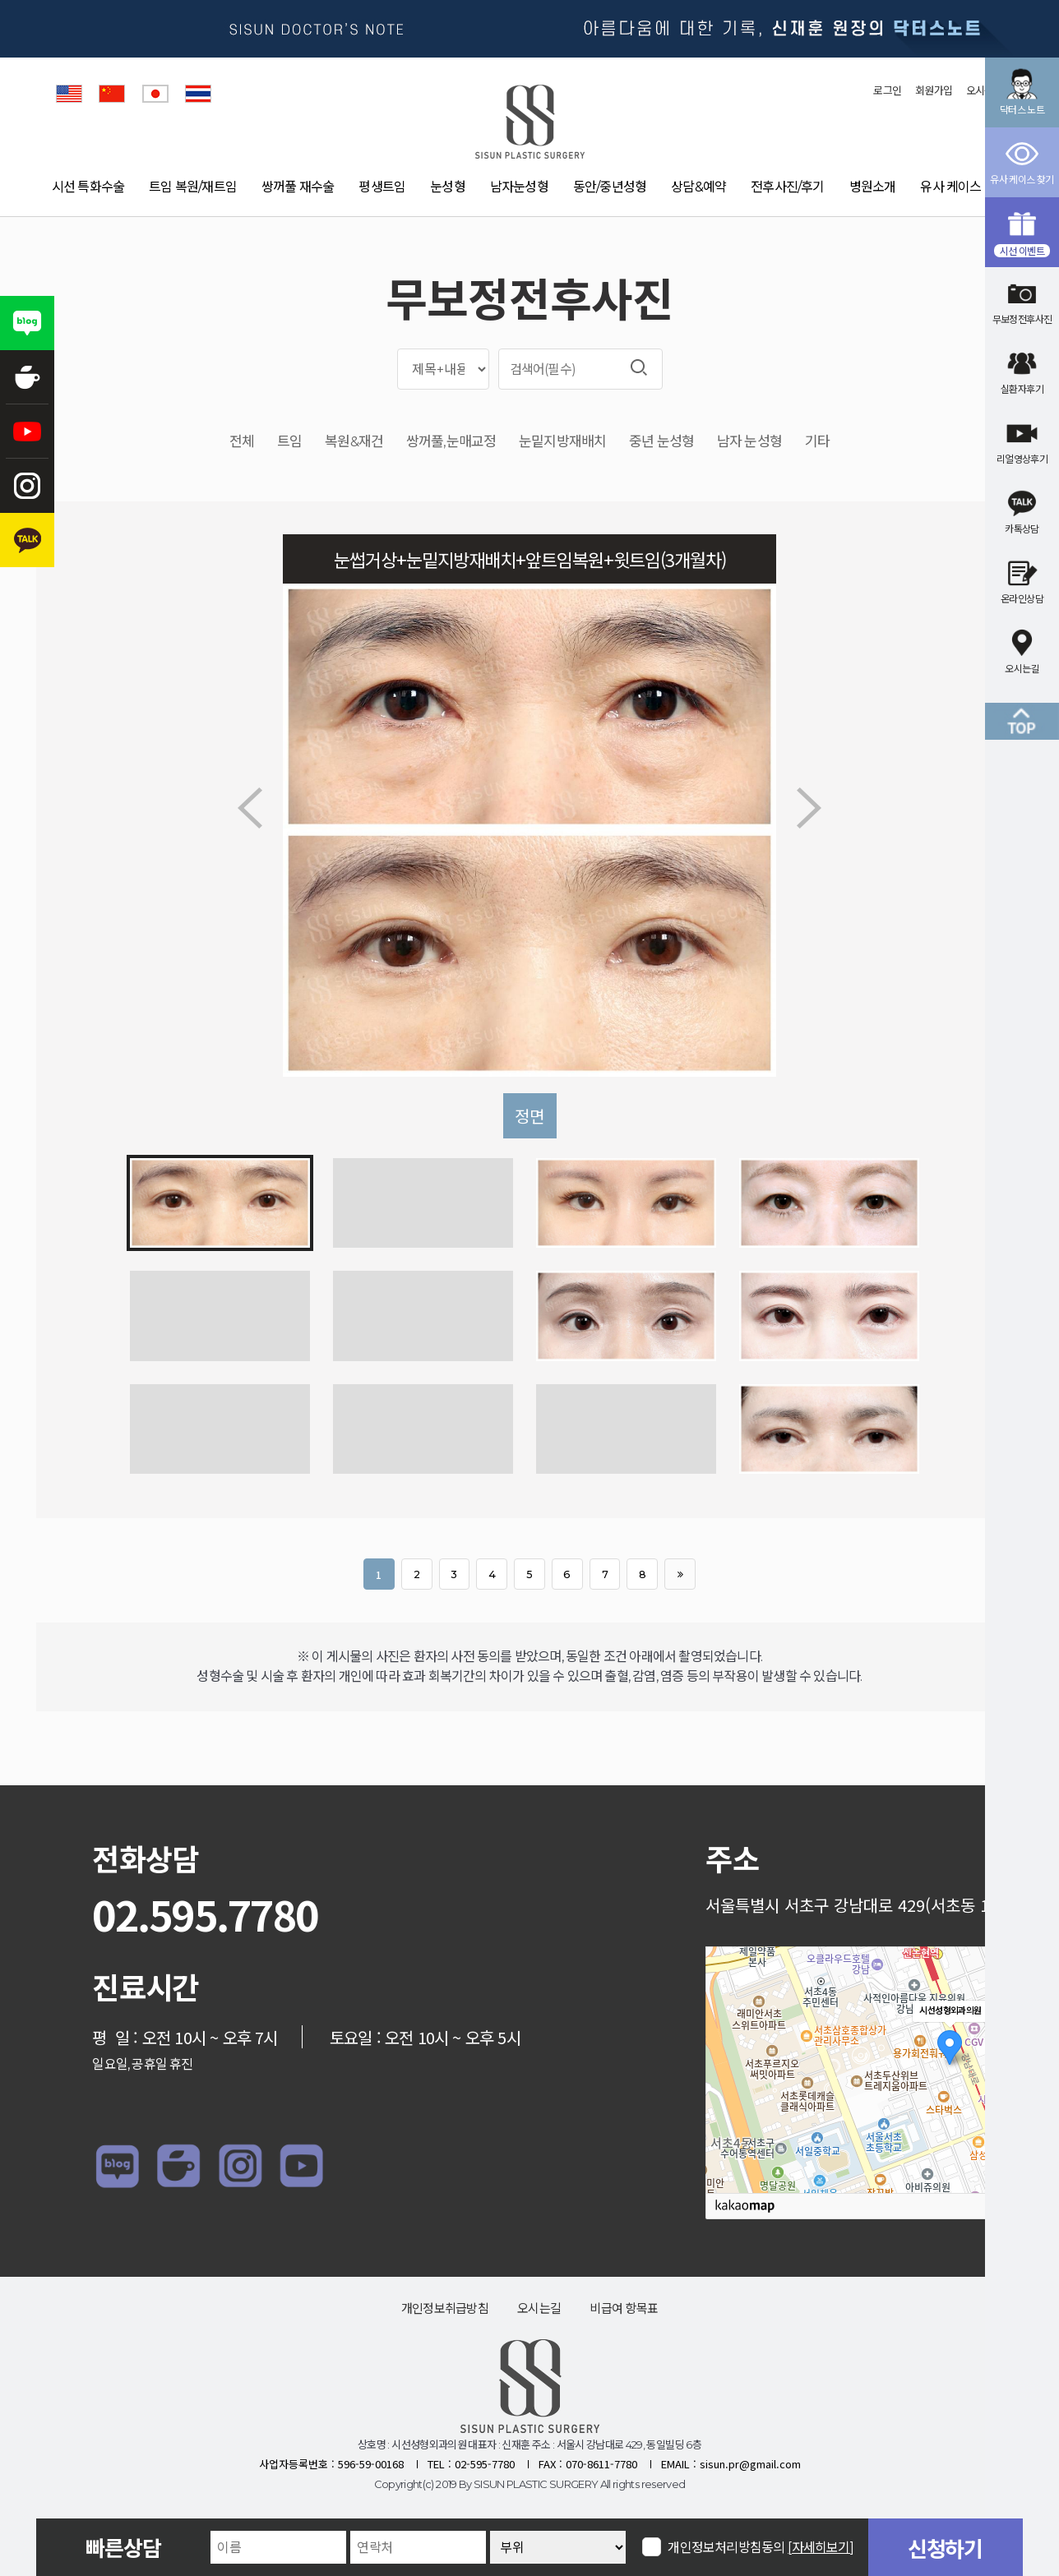  What do you see at coordinates (787, 187) in the screenshot?
I see `전후사진/후기` at bounding box center [787, 187].